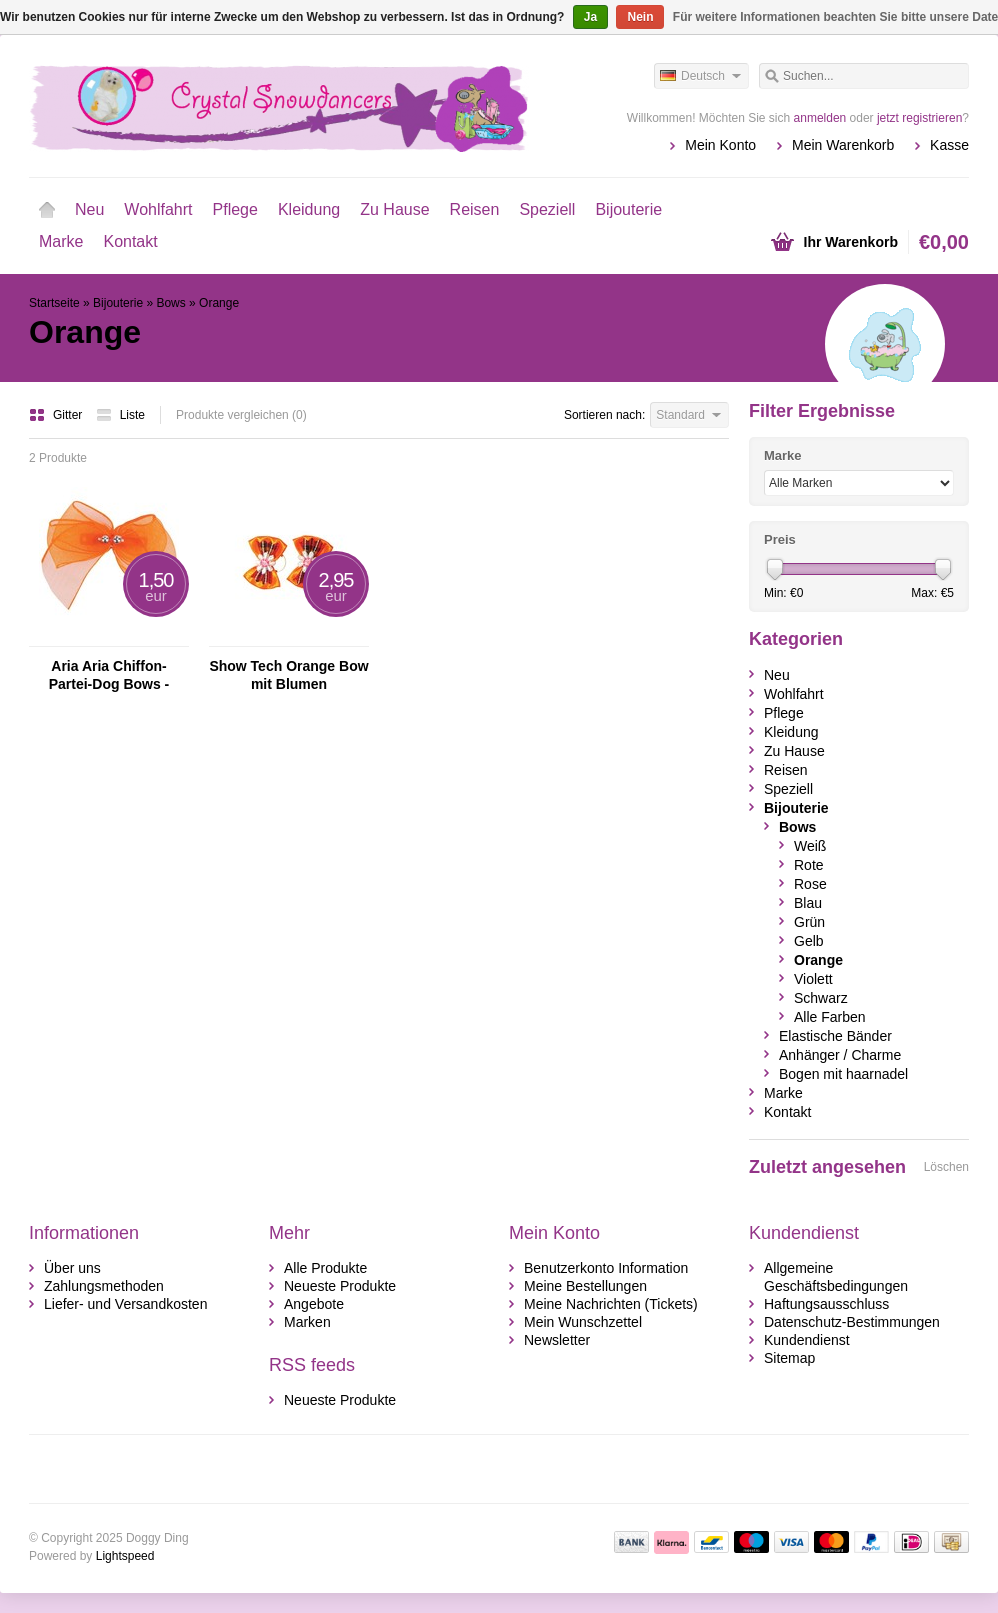  I want to click on Neueste Produkte, so click(340, 1286).